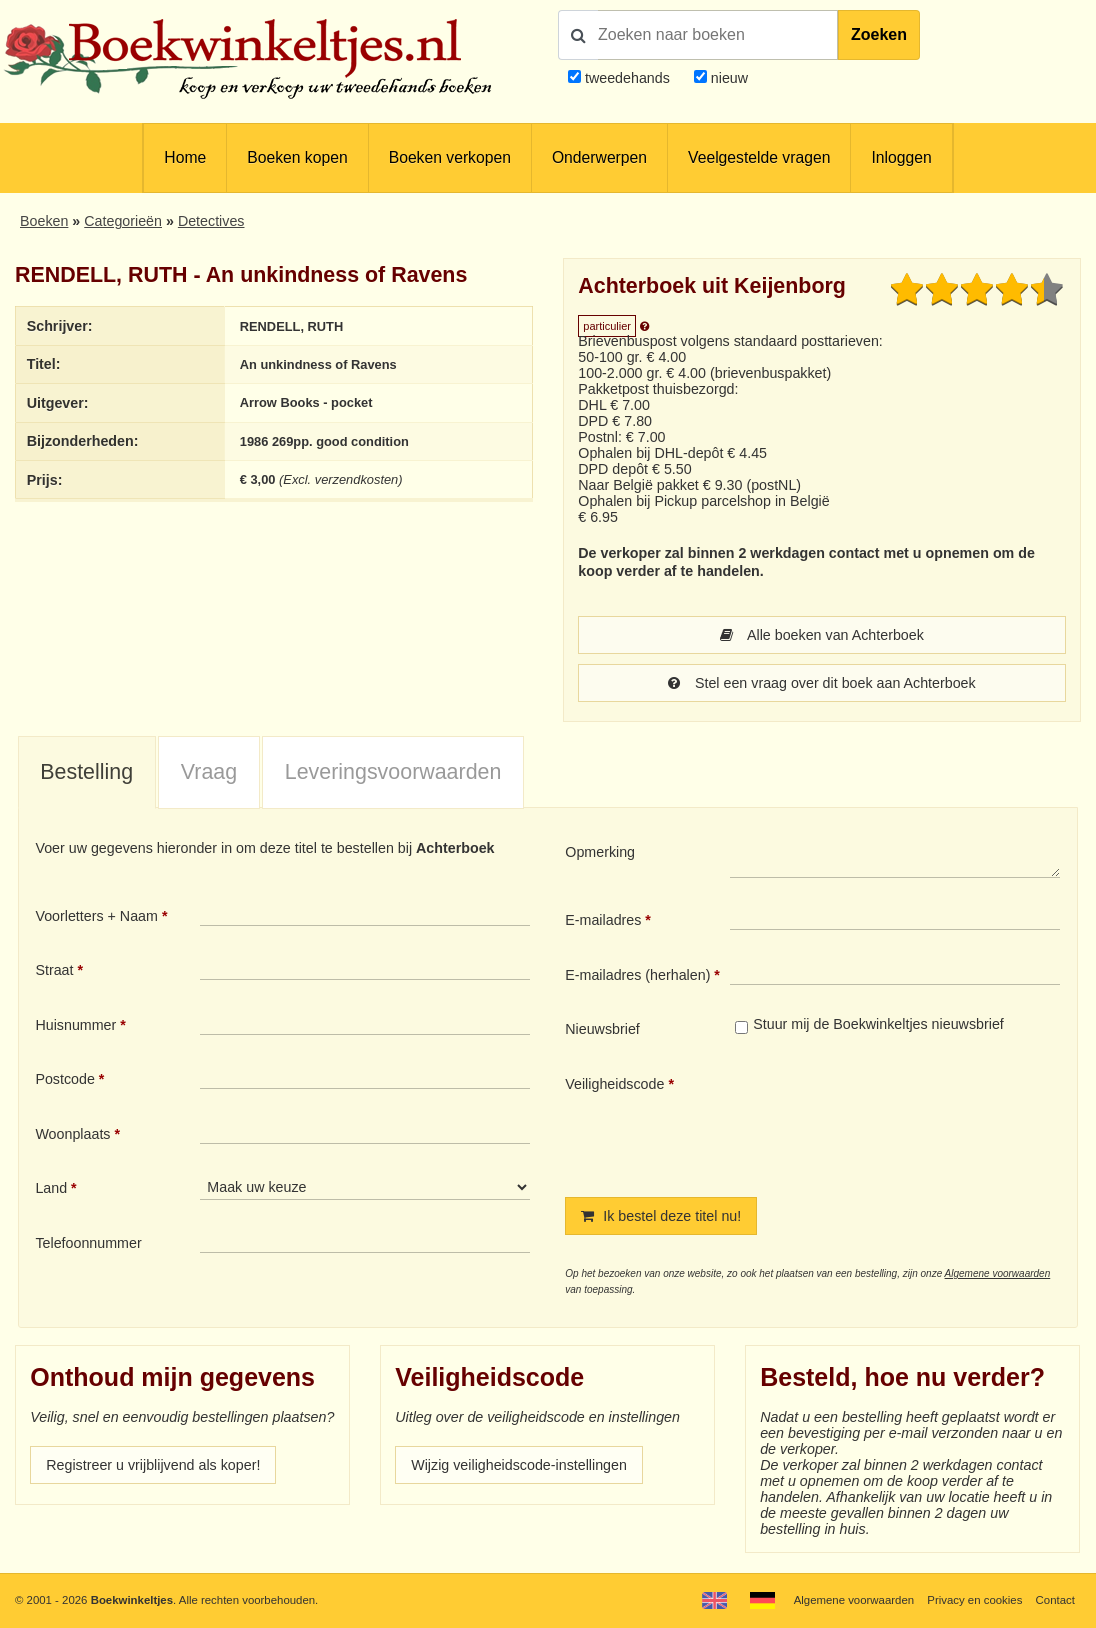 The width and height of the screenshot is (1096, 1628). What do you see at coordinates (64, 1079) in the screenshot?
I see `Postcode` at bounding box center [64, 1079].